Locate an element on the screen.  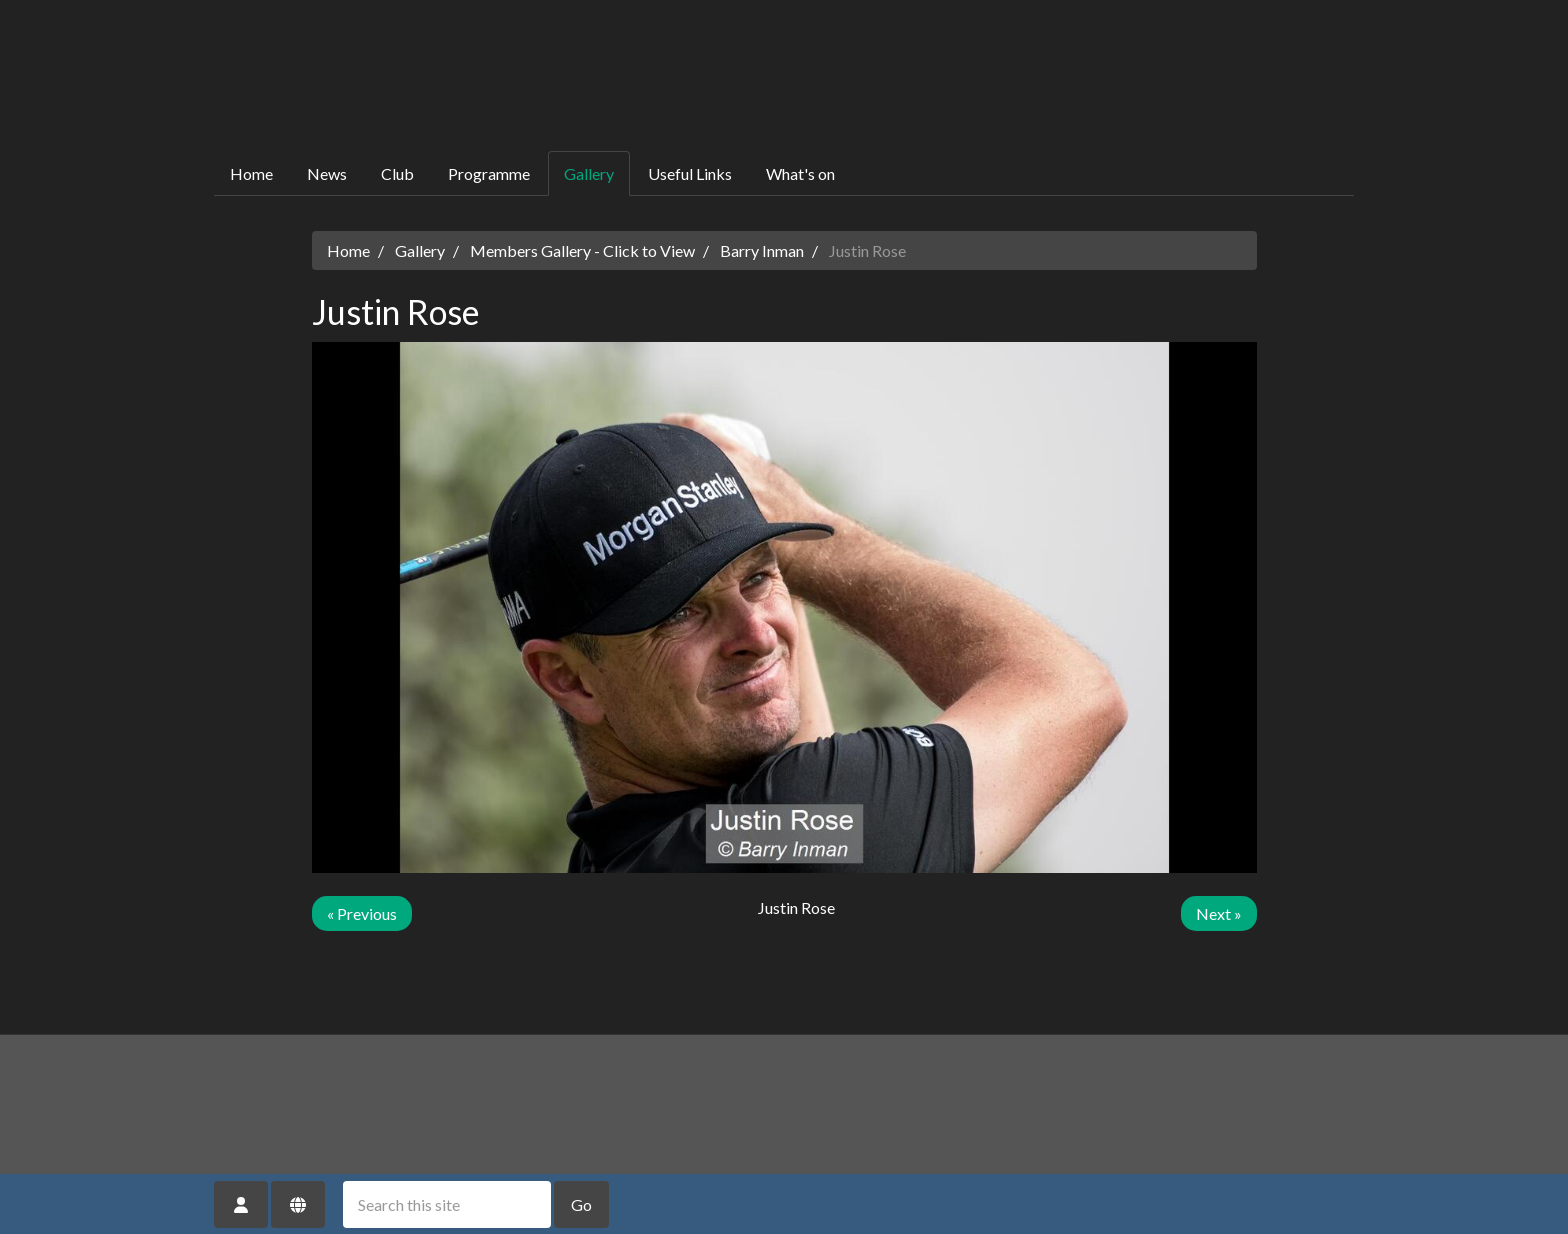
Gallery is located at coordinates (589, 173).